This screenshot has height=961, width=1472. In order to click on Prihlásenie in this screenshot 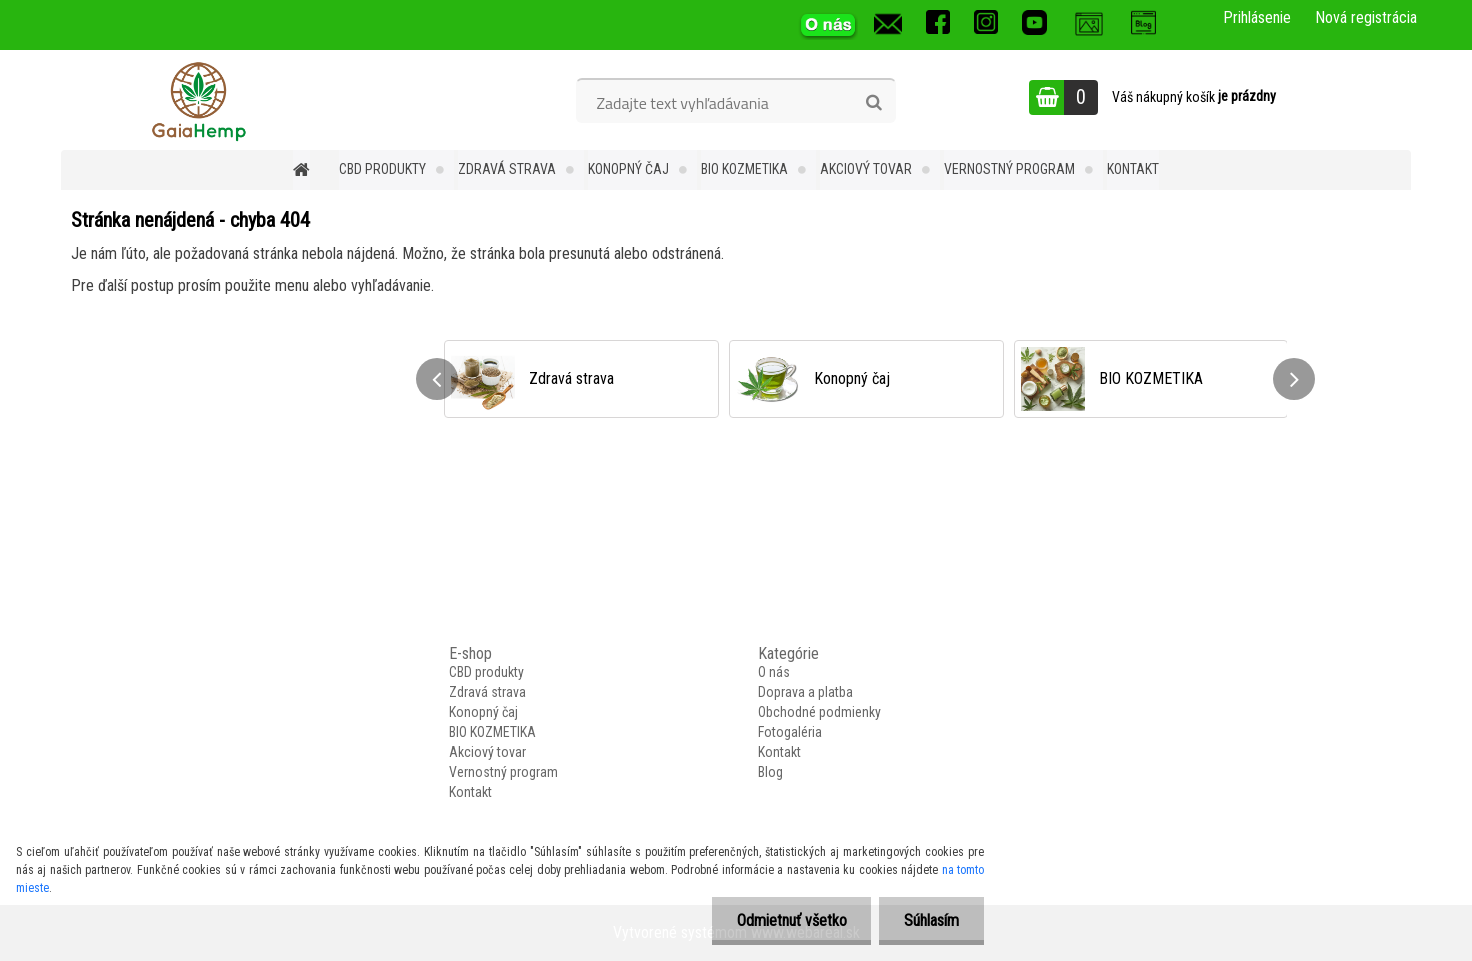, I will do `click(1257, 17)`.